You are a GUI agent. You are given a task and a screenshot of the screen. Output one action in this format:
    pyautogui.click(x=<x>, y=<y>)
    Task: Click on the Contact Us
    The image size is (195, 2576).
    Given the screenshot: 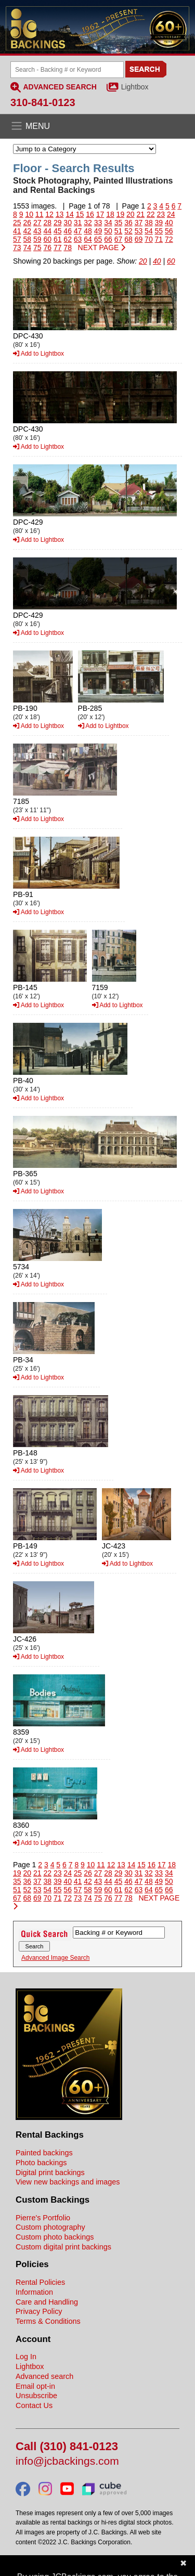 What is the action you would take?
    pyautogui.click(x=34, y=2405)
    